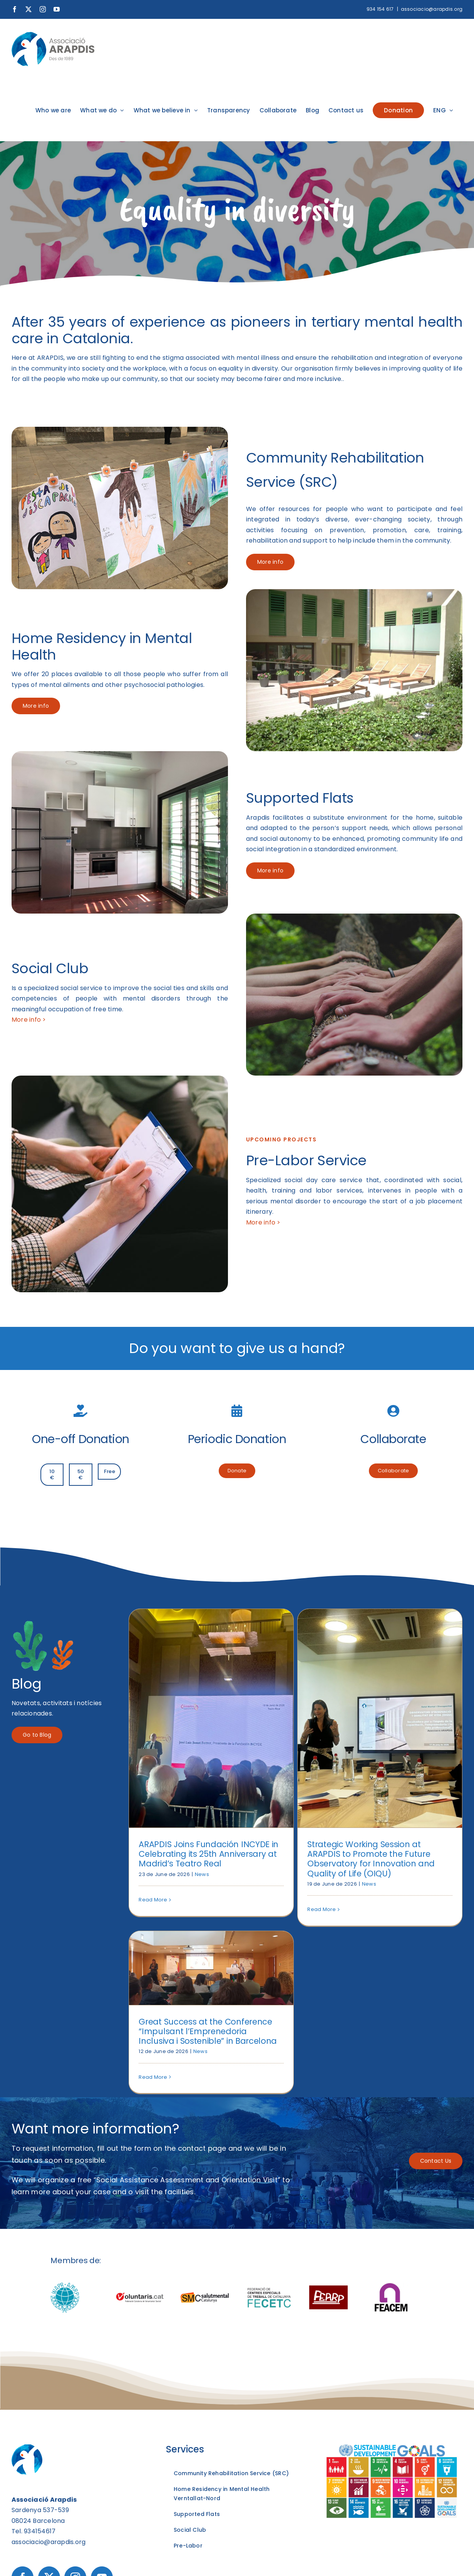 This screenshot has height=2576, width=474. I want to click on [Instagram], so click(75, 2376).